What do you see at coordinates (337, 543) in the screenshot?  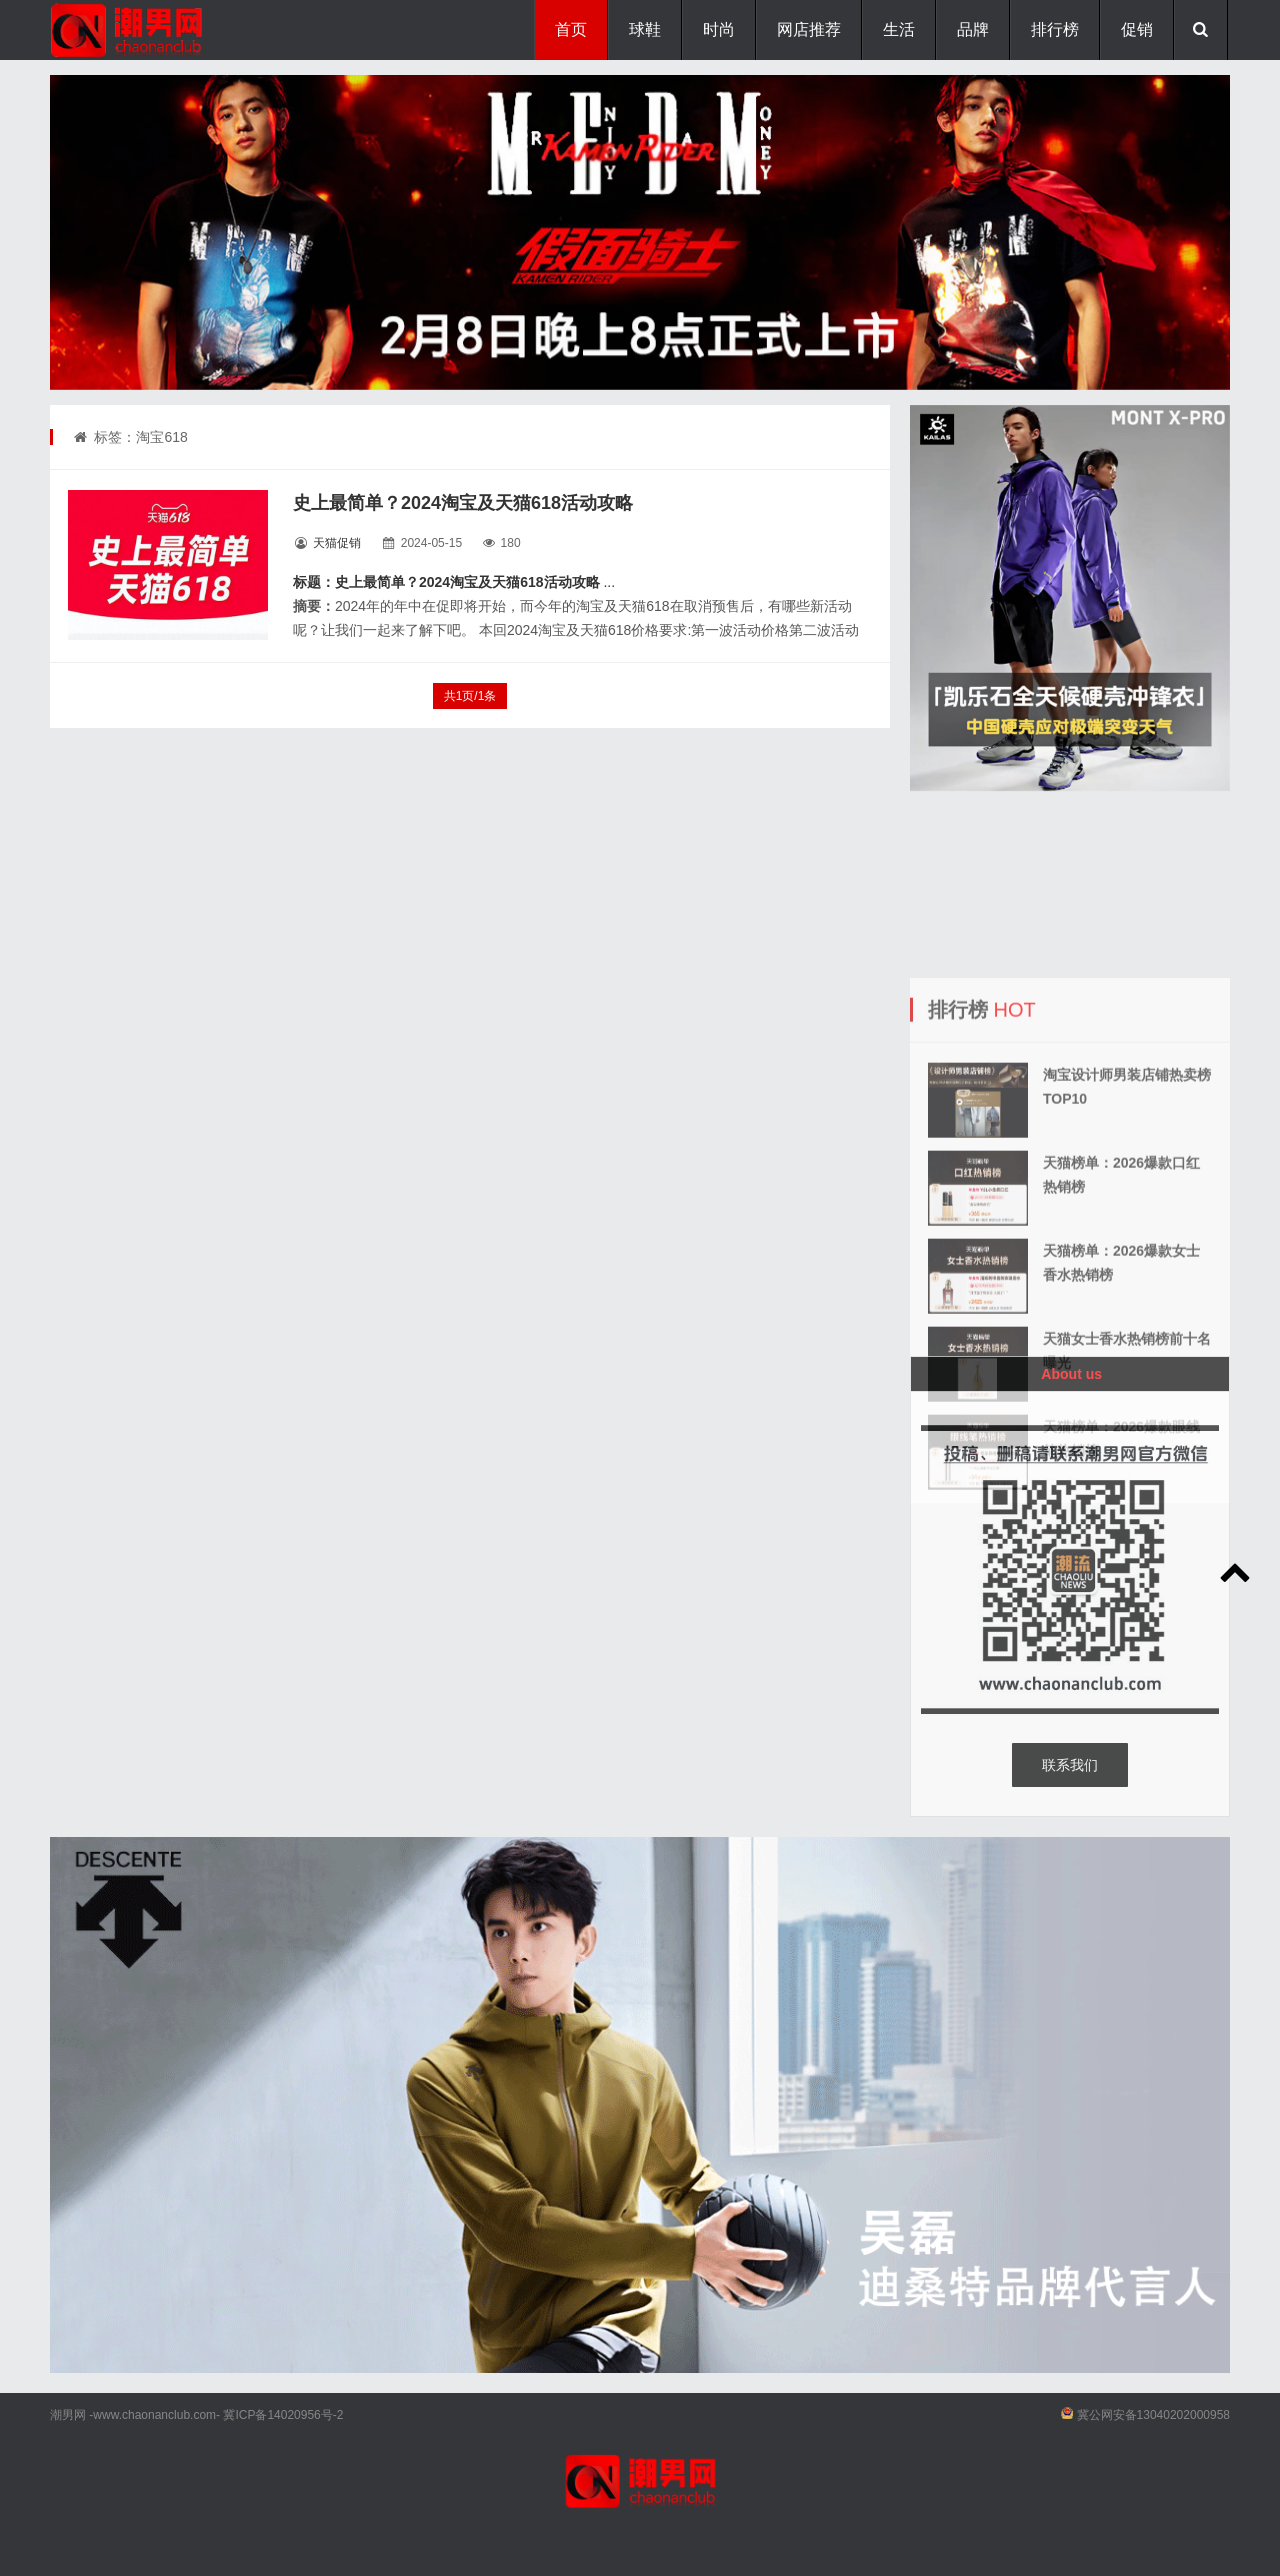 I see `天猫促销` at bounding box center [337, 543].